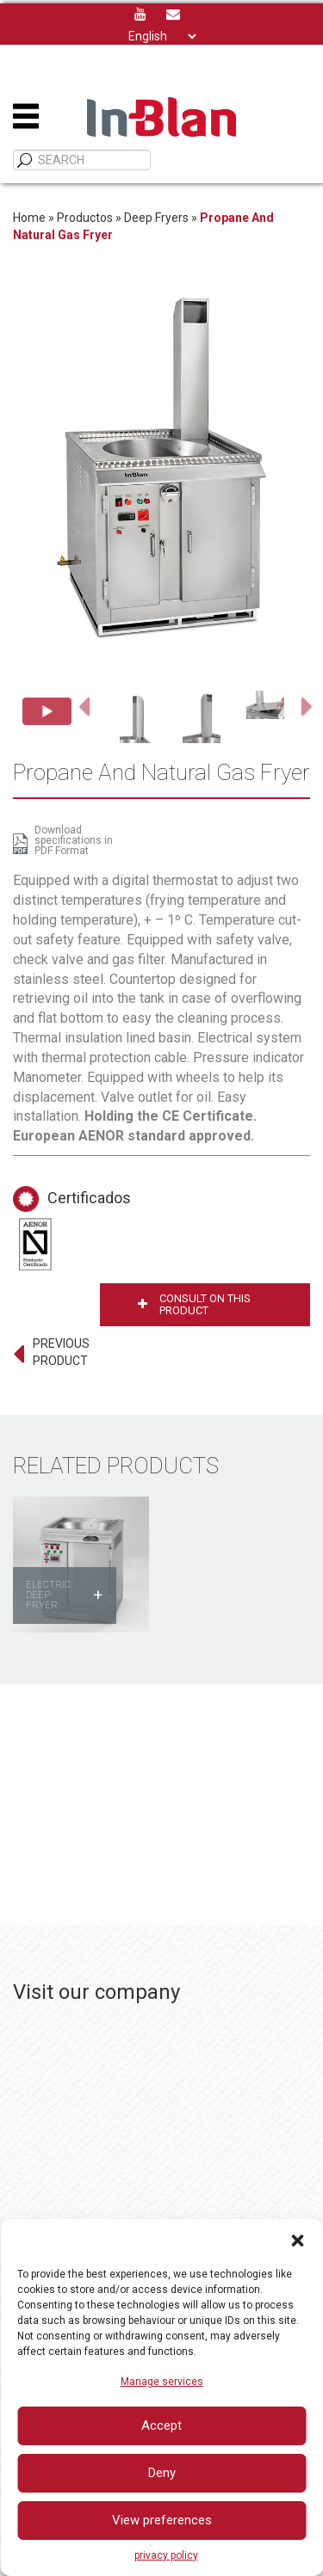 The width and height of the screenshot is (323, 2576). What do you see at coordinates (297, 2240) in the screenshot?
I see `[button]` at bounding box center [297, 2240].